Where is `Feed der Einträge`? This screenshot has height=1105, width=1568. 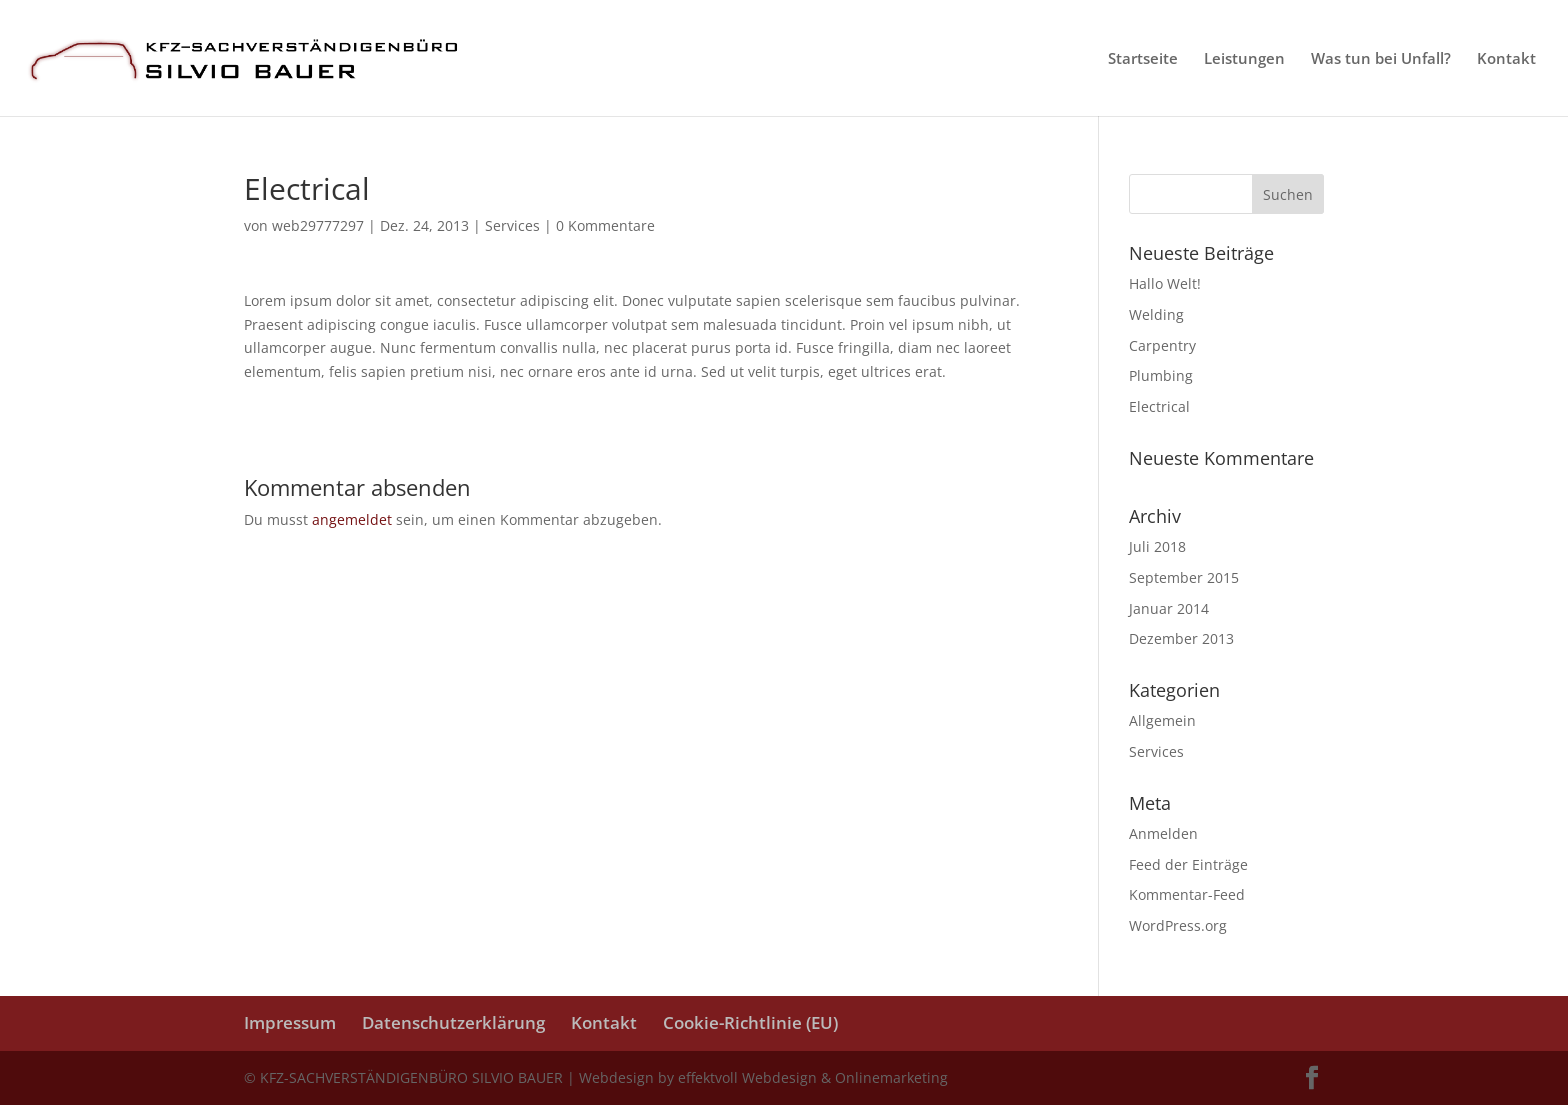 Feed der Einträge is located at coordinates (1188, 864).